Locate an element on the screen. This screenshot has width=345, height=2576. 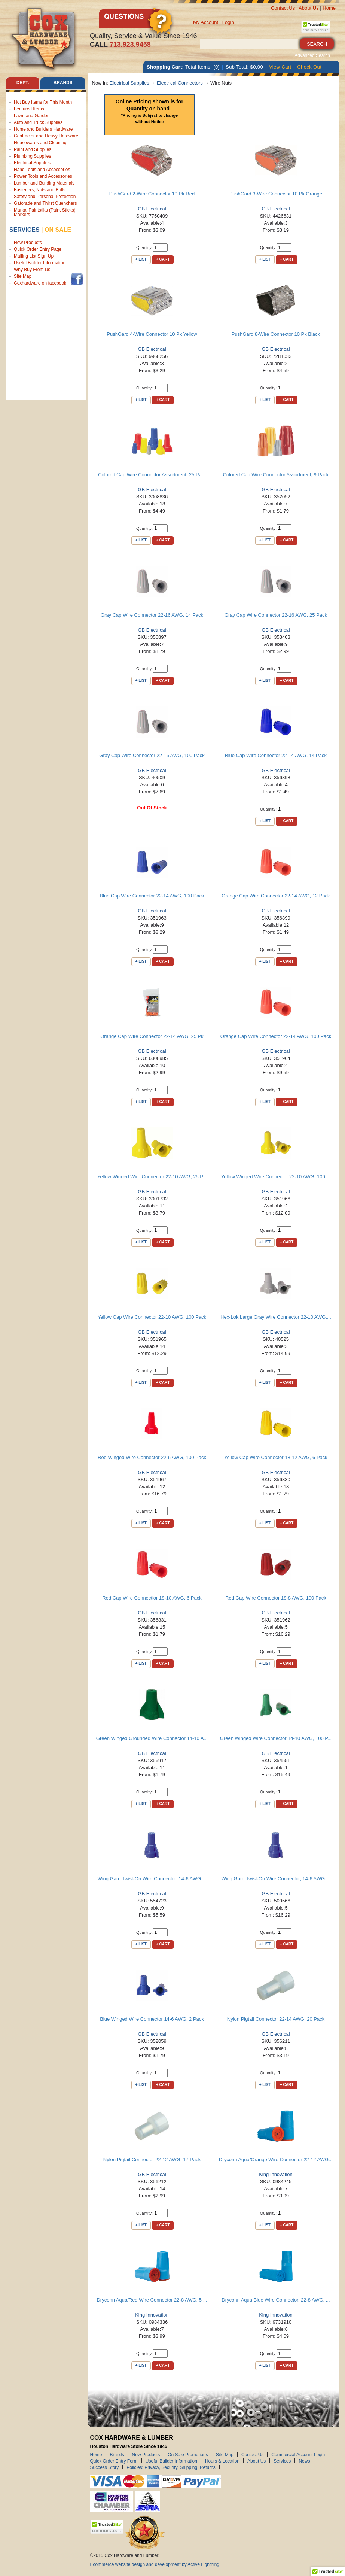
Housewares and Cleaning is located at coordinates (40, 142).